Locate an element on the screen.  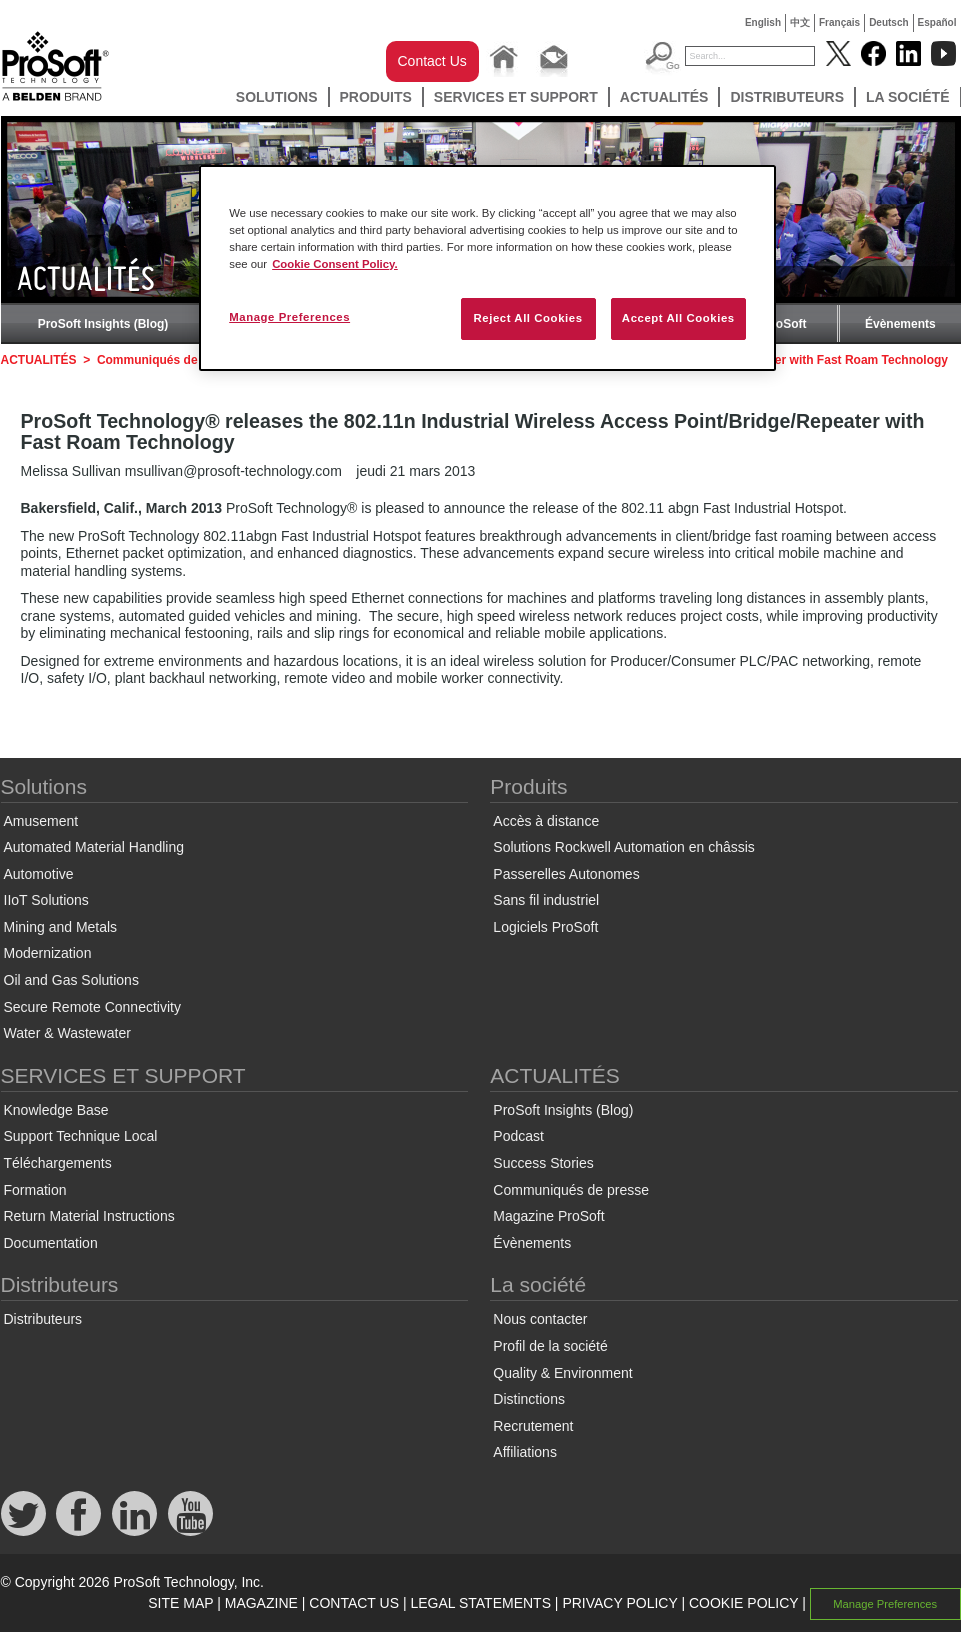
SITE MAP is located at coordinates (180, 1603).